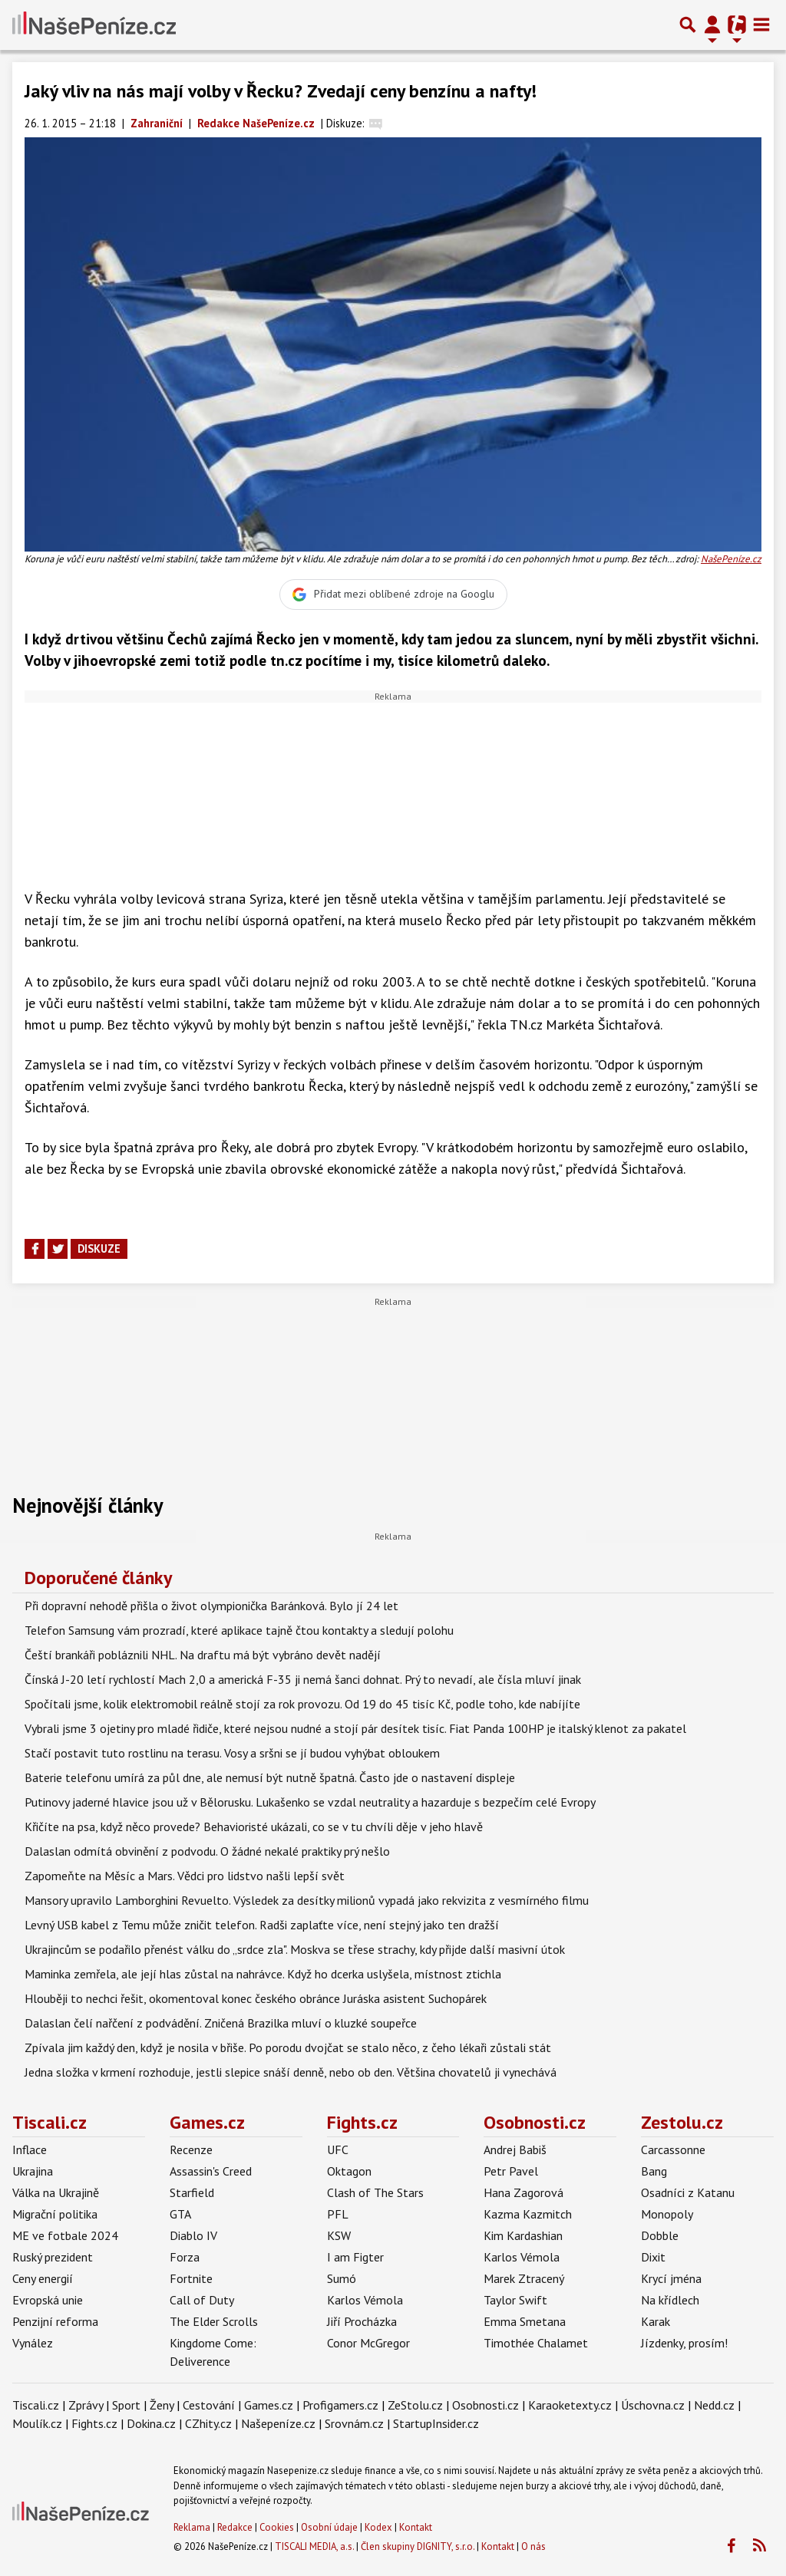  I want to click on Tiscali.cz, so click(49, 2122).